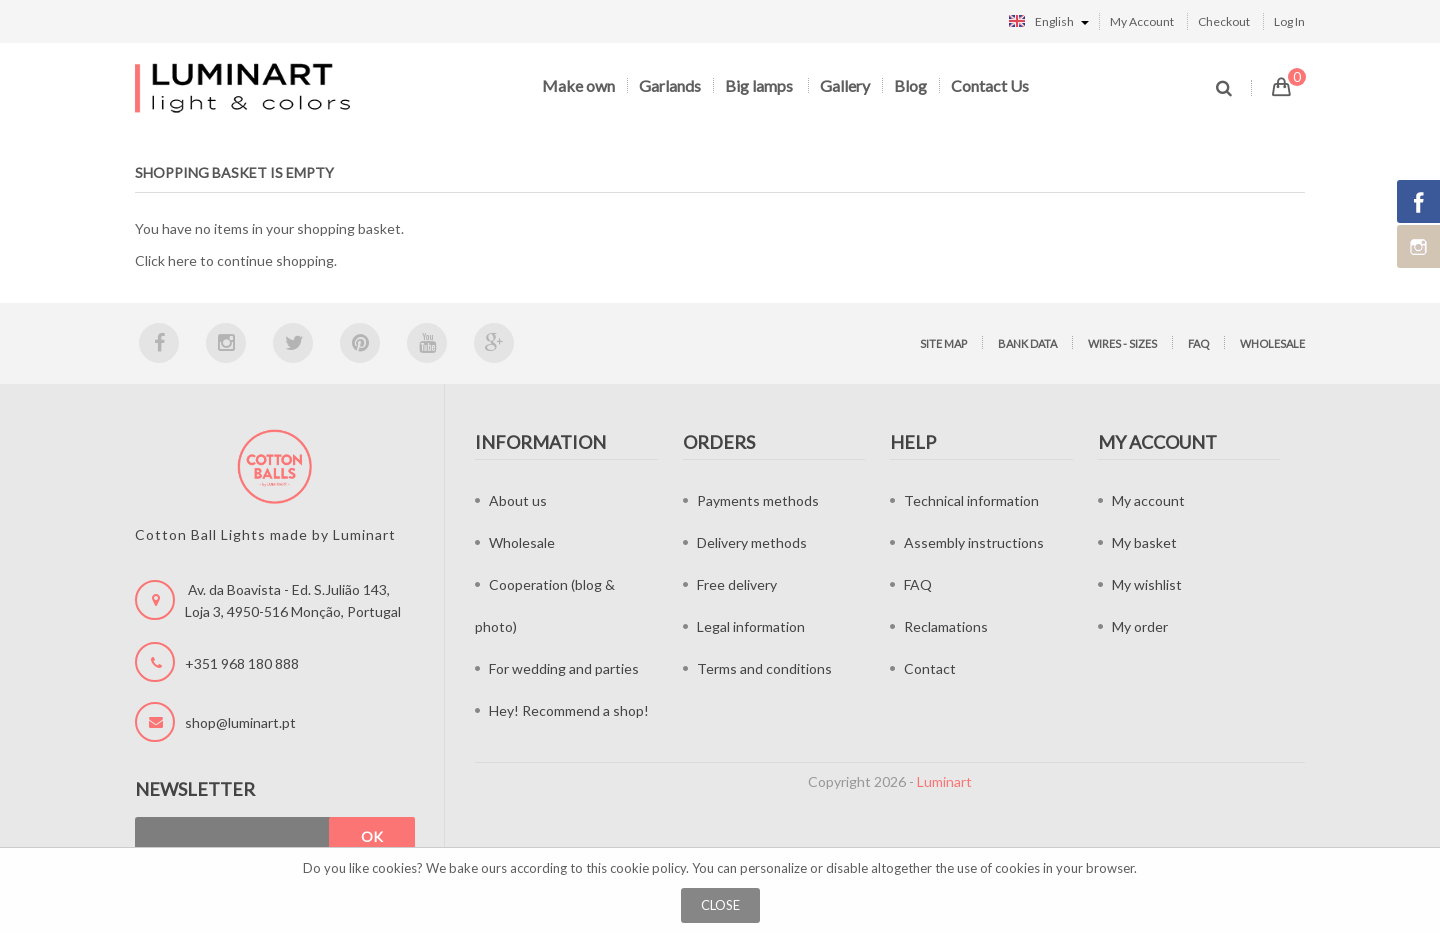 Image resolution: width=1440 pixels, height=933 pixels. Describe the element at coordinates (1272, 343) in the screenshot. I see `Wholesale` at that location.